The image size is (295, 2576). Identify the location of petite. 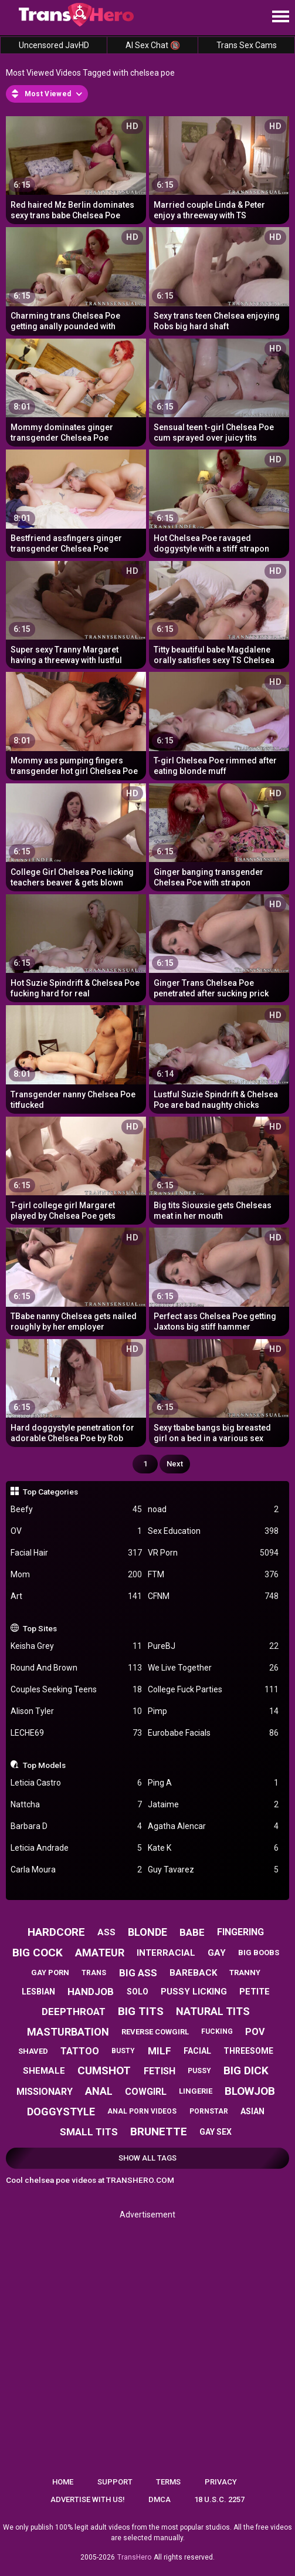
(254, 1991).